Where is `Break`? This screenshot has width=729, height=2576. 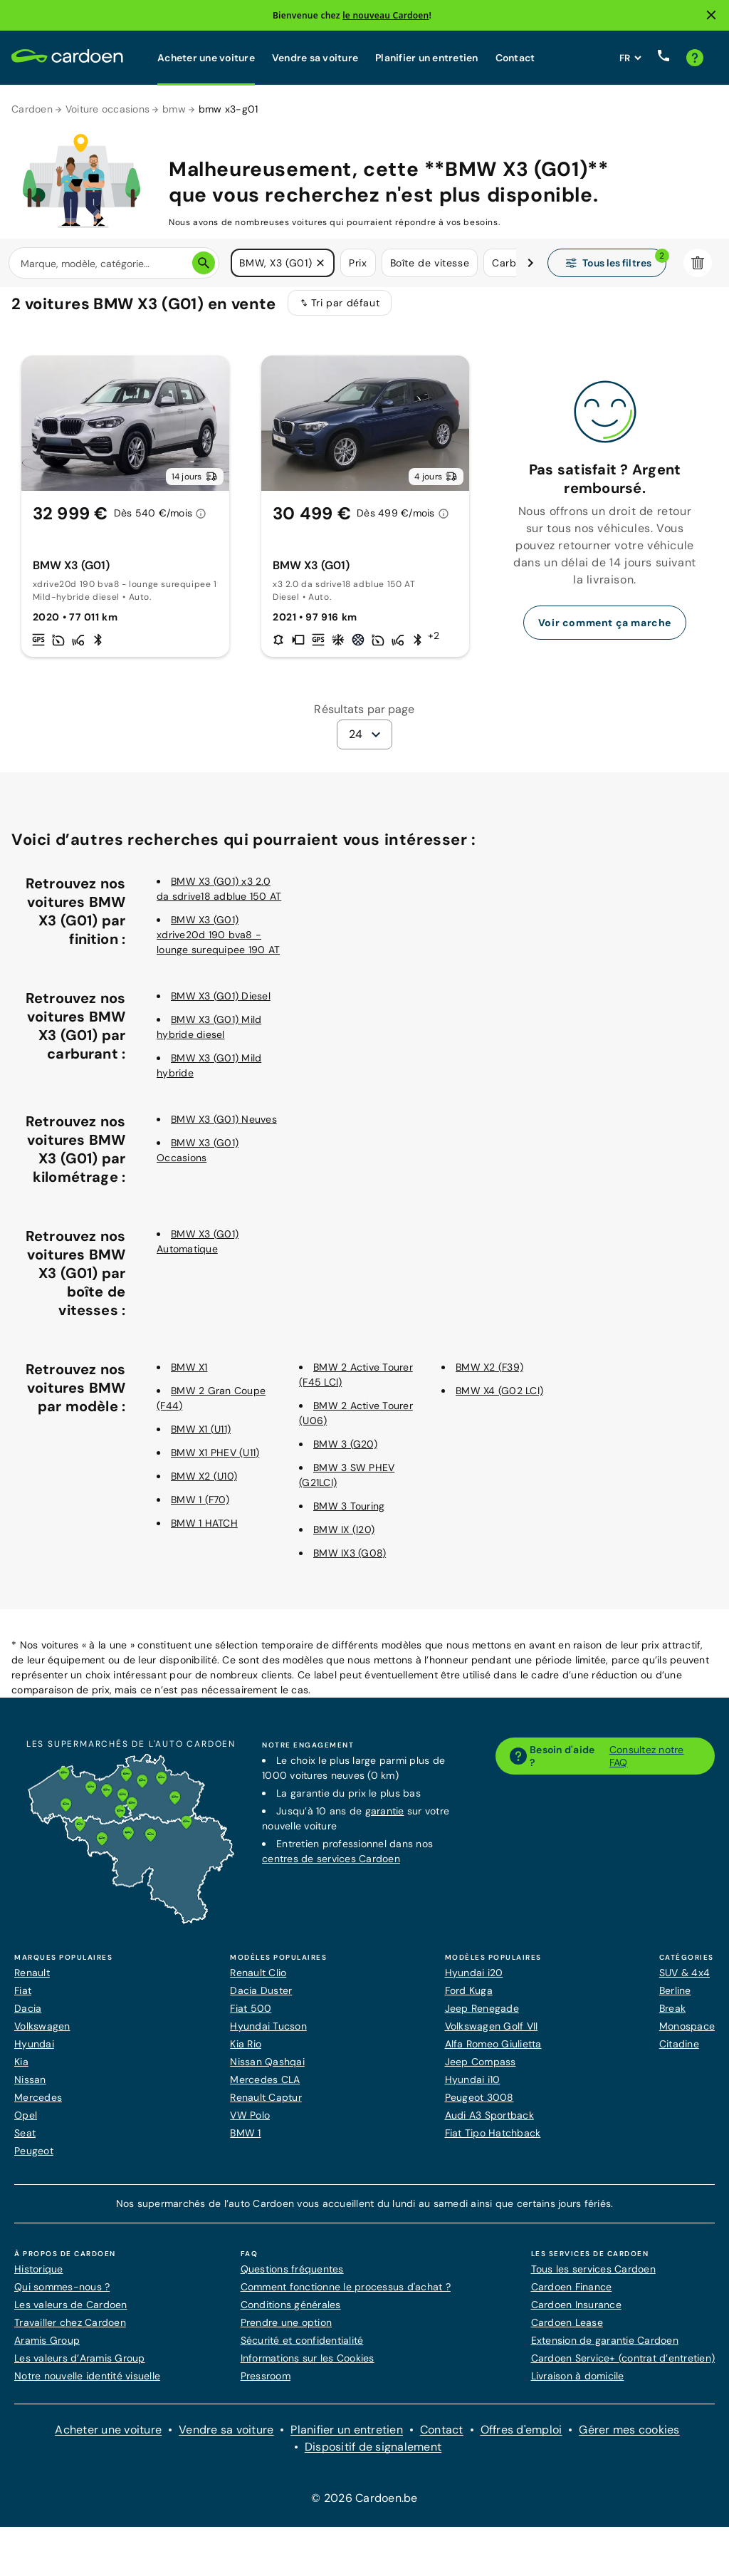
Break is located at coordinates (672, 2017).